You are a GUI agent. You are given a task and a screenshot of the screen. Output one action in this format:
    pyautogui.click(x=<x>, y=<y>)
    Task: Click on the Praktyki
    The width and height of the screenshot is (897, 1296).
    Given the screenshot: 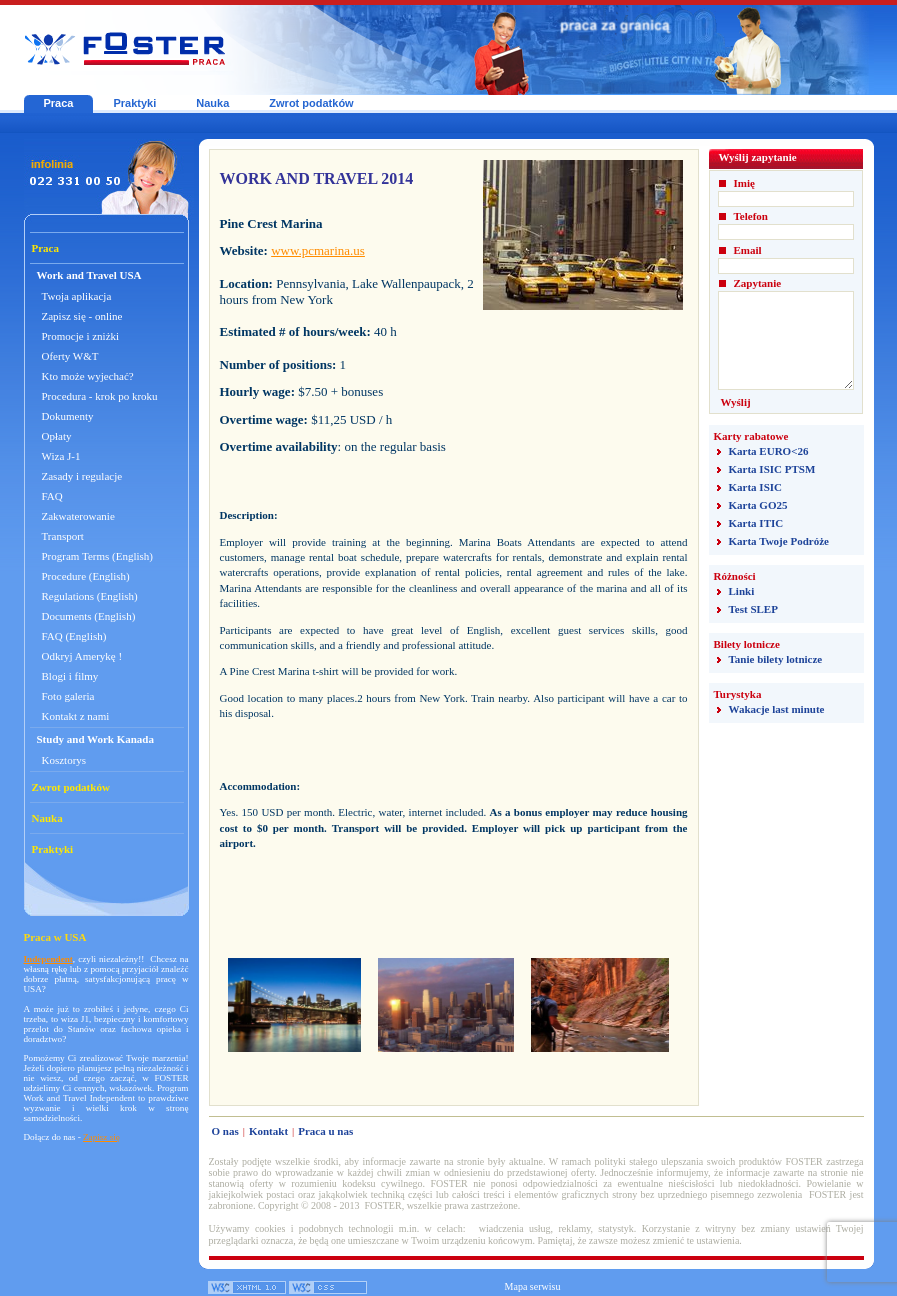 What is the action you would take?
    pyautogui.click(x=134, y=103)
    